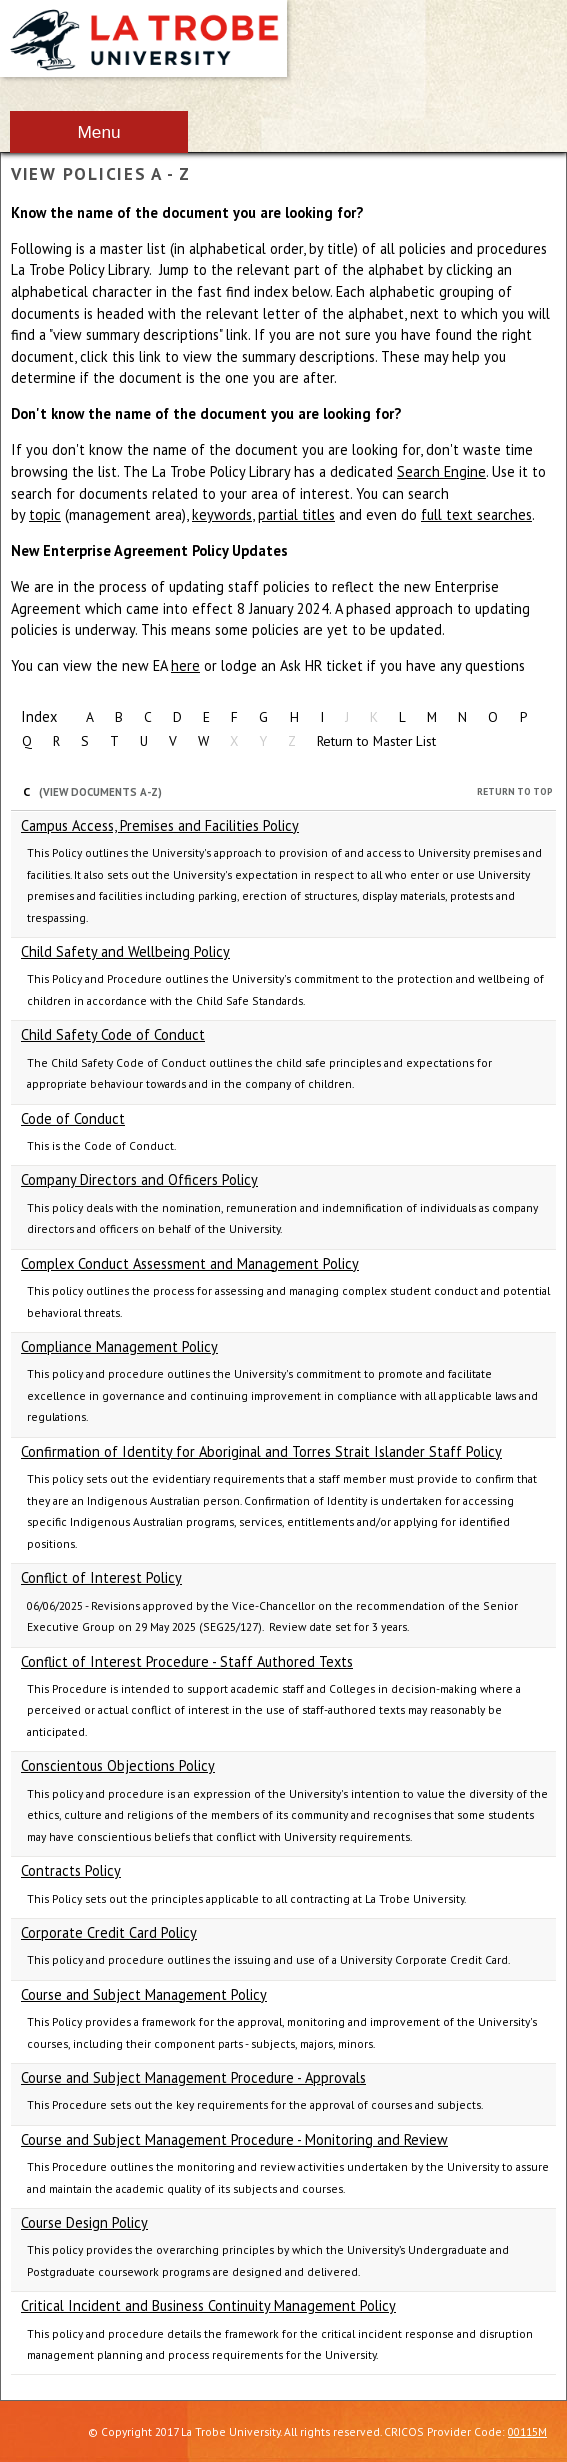 The image size is (567, 2462). I want to click on (View Documents A-Z), so click(100, 792).